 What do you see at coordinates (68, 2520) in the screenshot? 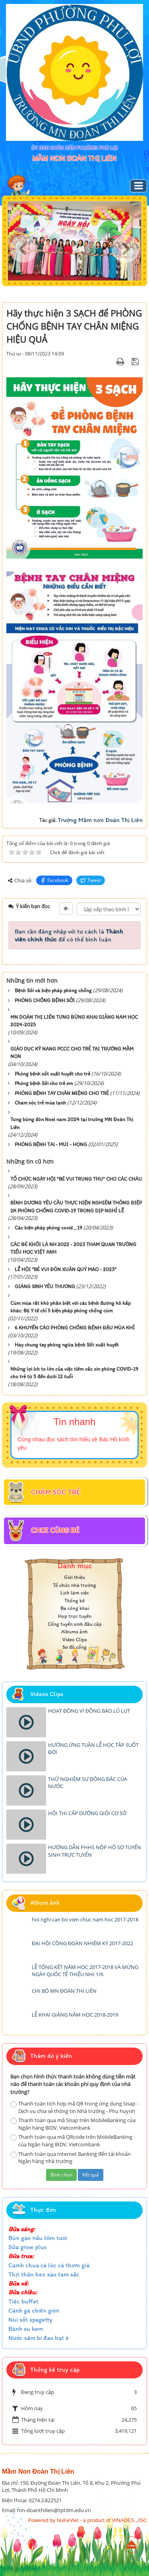
I see `NuKeViet` at bounding box center [68, 2520].